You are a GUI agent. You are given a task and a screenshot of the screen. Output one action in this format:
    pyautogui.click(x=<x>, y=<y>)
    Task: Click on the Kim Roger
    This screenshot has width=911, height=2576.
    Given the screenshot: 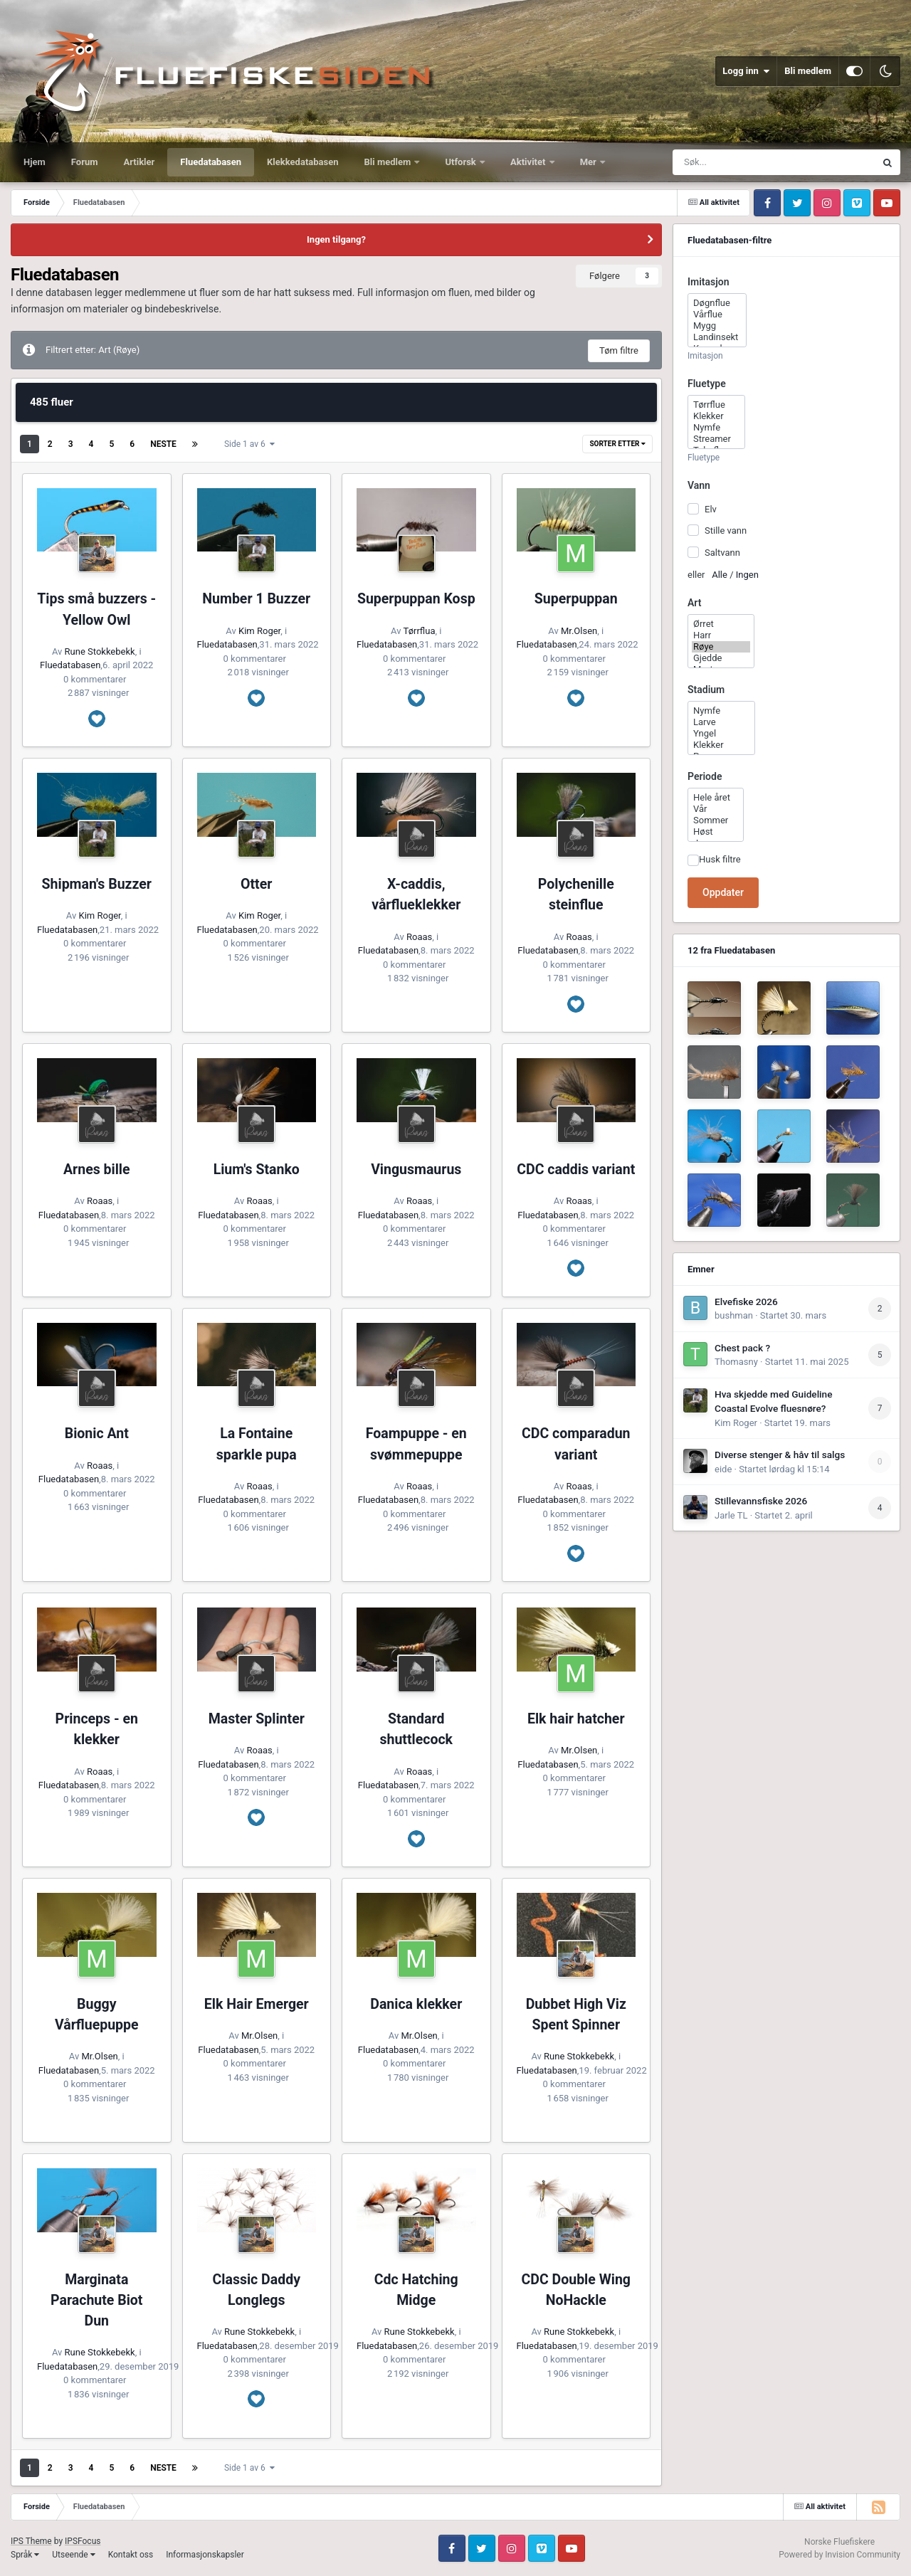 What is the action you would take?
    pyautogui.click(x=259, y=630)
    